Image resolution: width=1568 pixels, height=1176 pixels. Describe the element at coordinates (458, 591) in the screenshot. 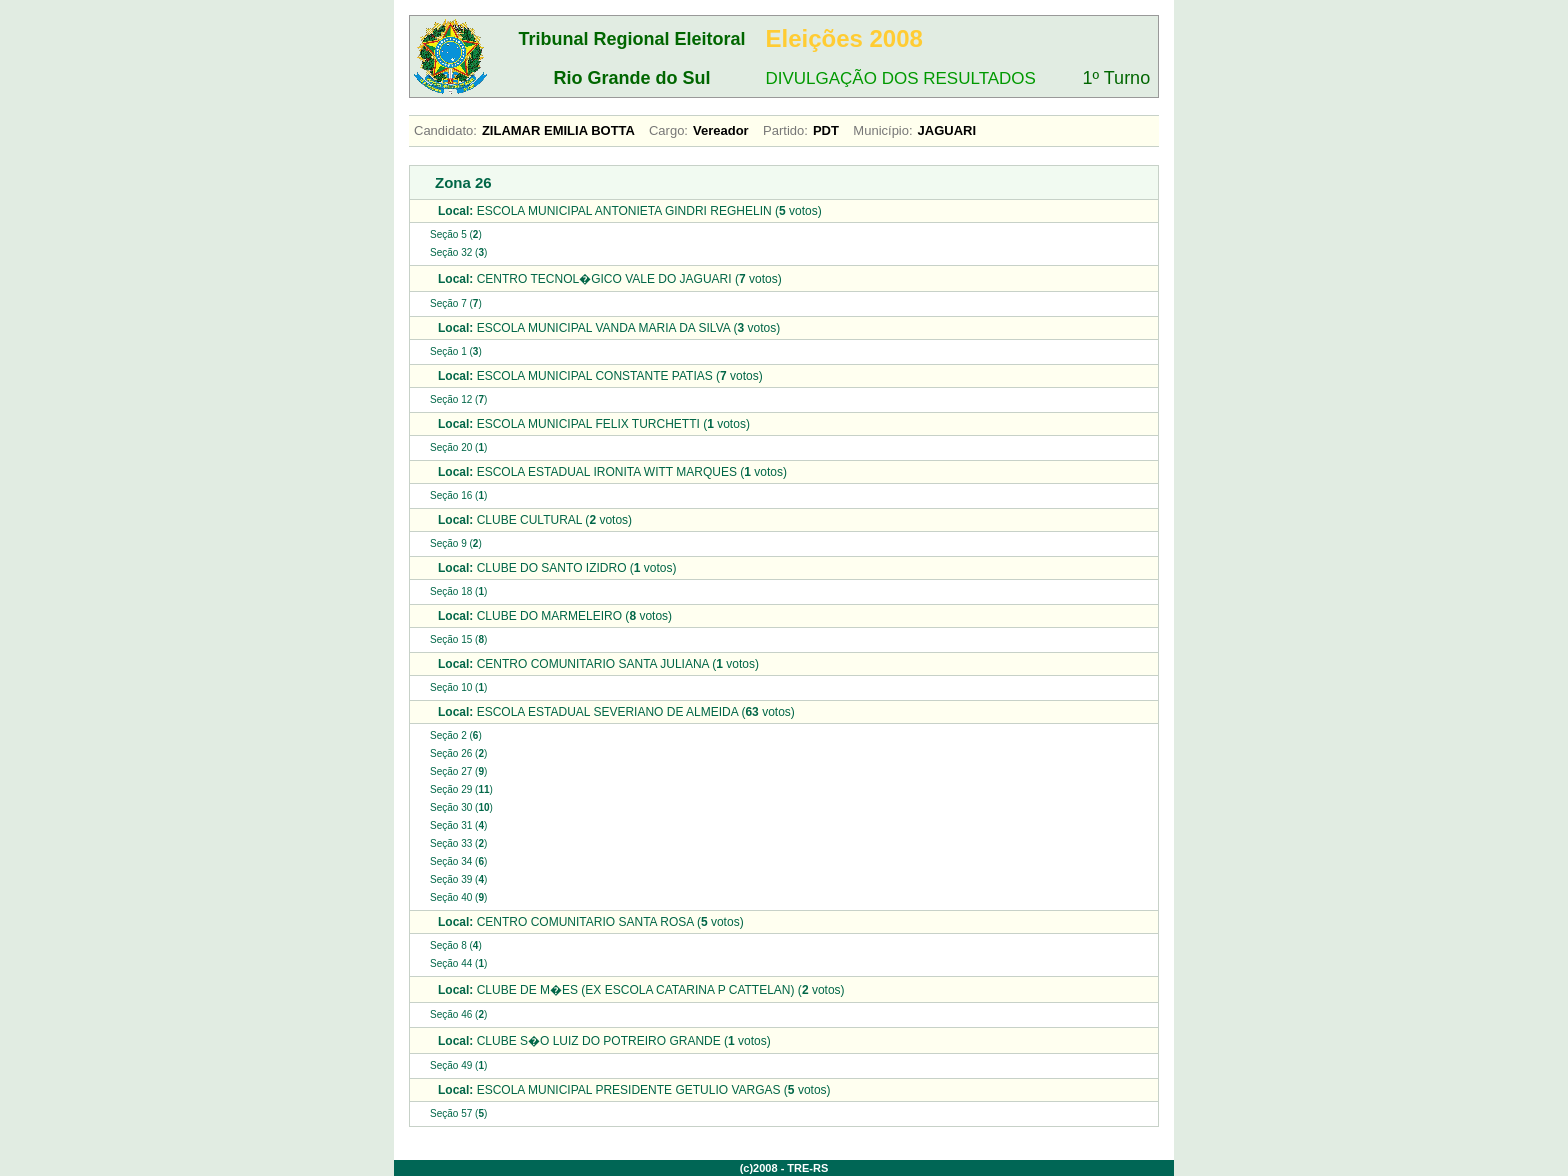

I see `Seção 18 ()` at that location.